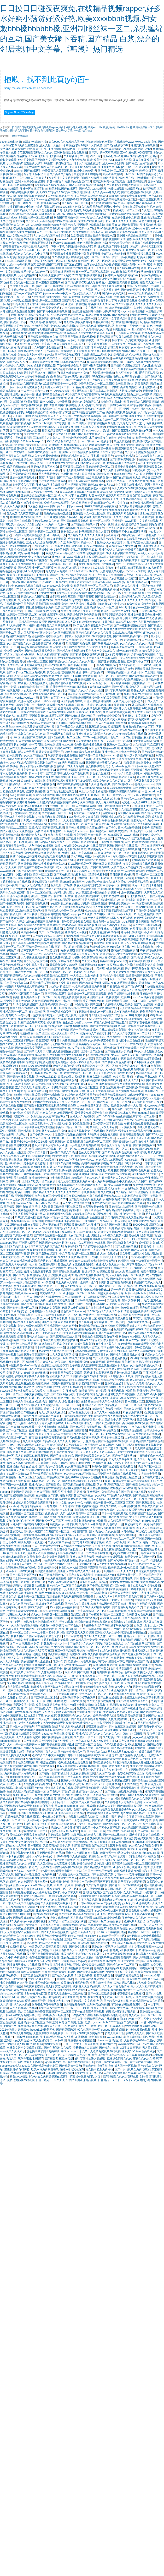 Image resolution: width=164 pixels, height=2576 pixels. I want to click on 伸进同桌奶罩里摸她胸作文, so click(34, 159).